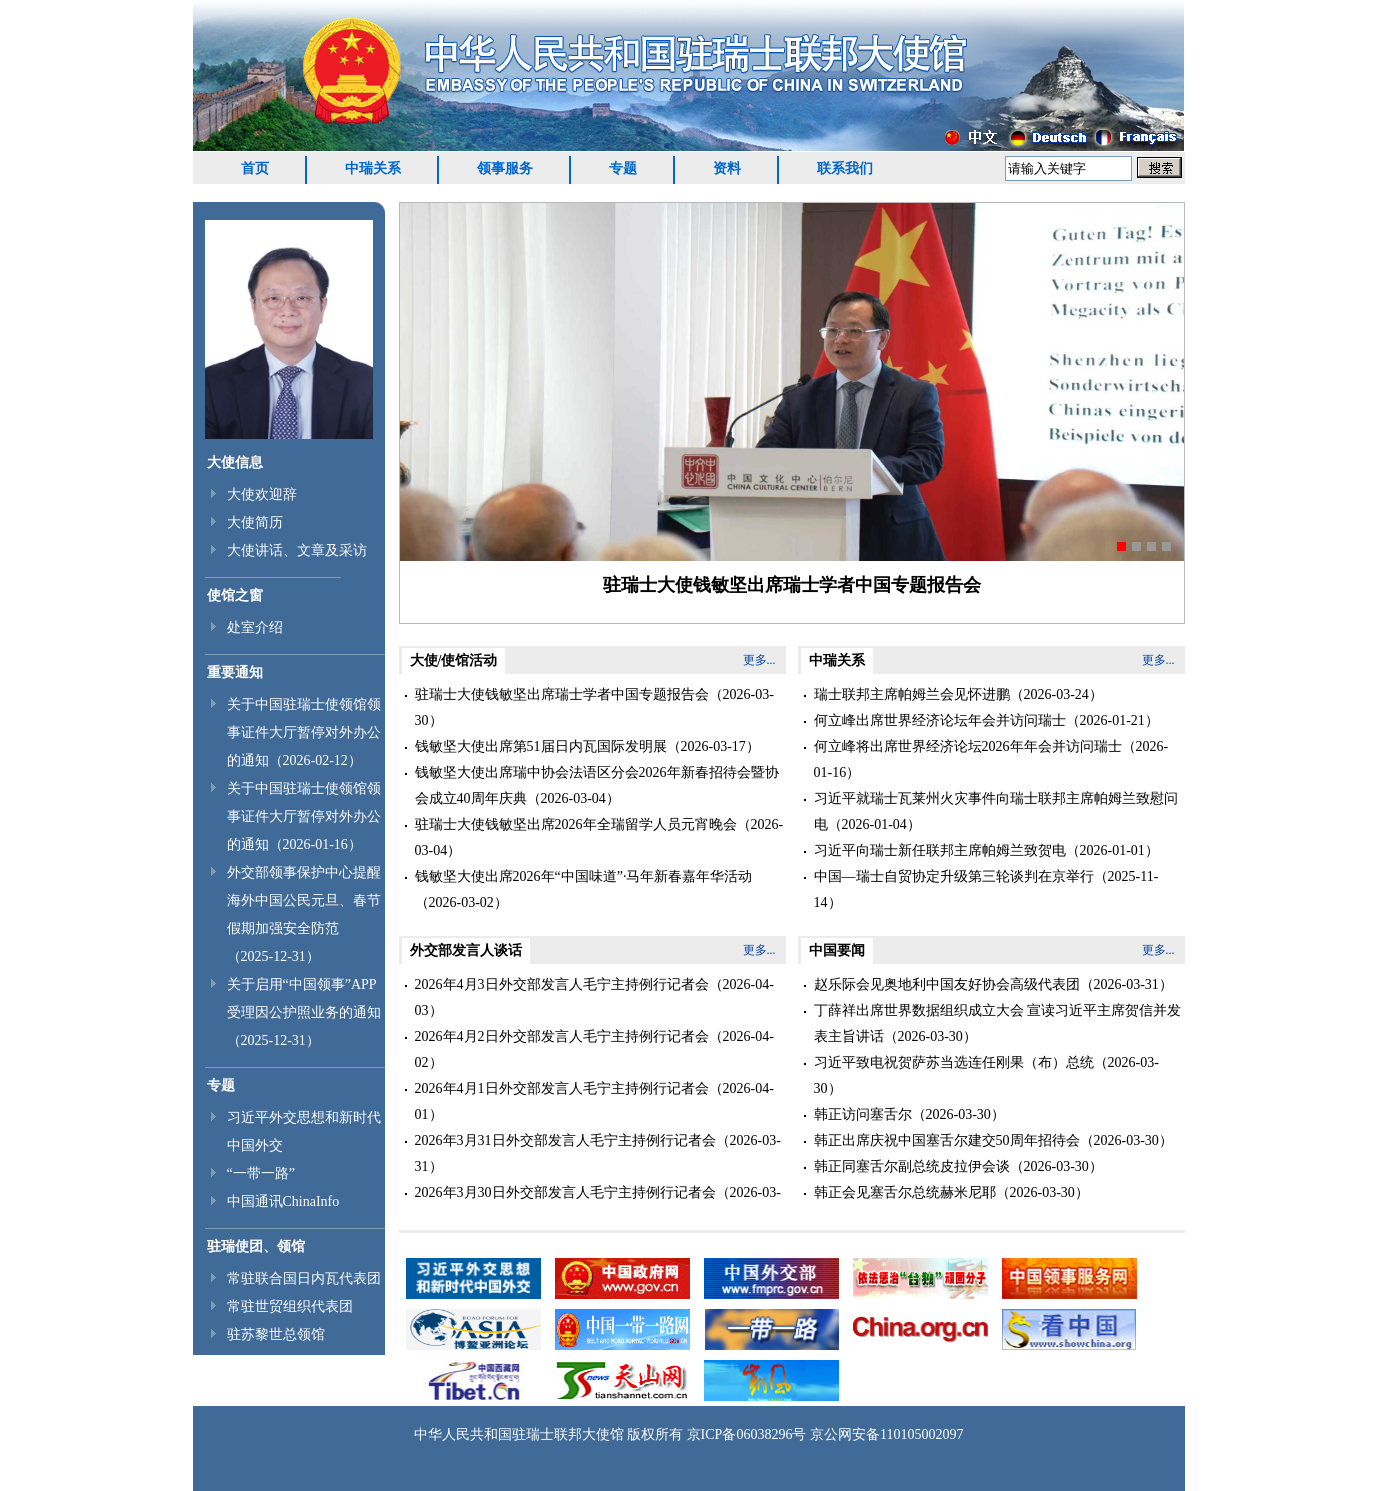 Image resolution: width=1377 pixels, height=1491 pixels. I want to click on 2026年4月2日外交部发言人毛宁主持例行记者会, so click(562, 1036).